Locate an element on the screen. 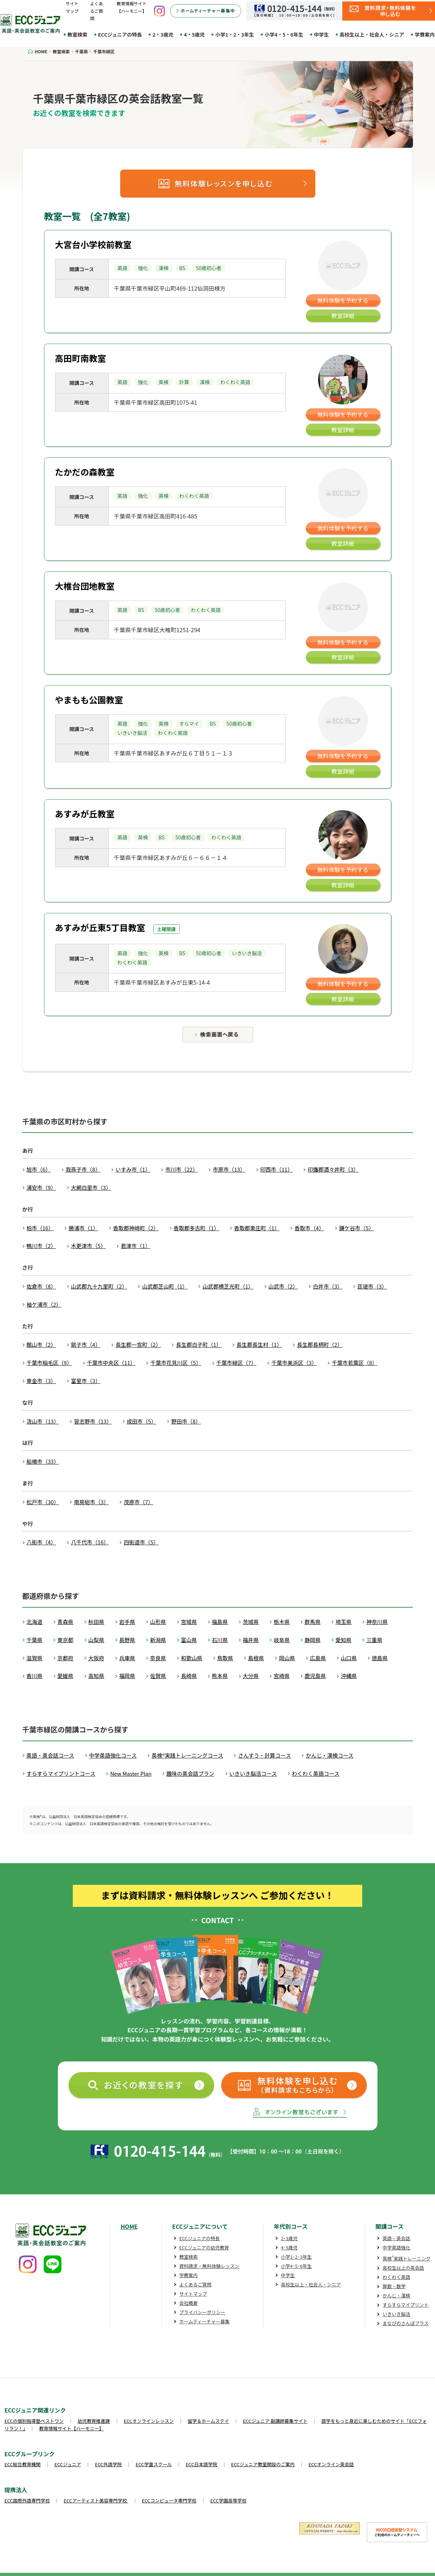  鴨川市（2） is located at coordinates (41, 1245).